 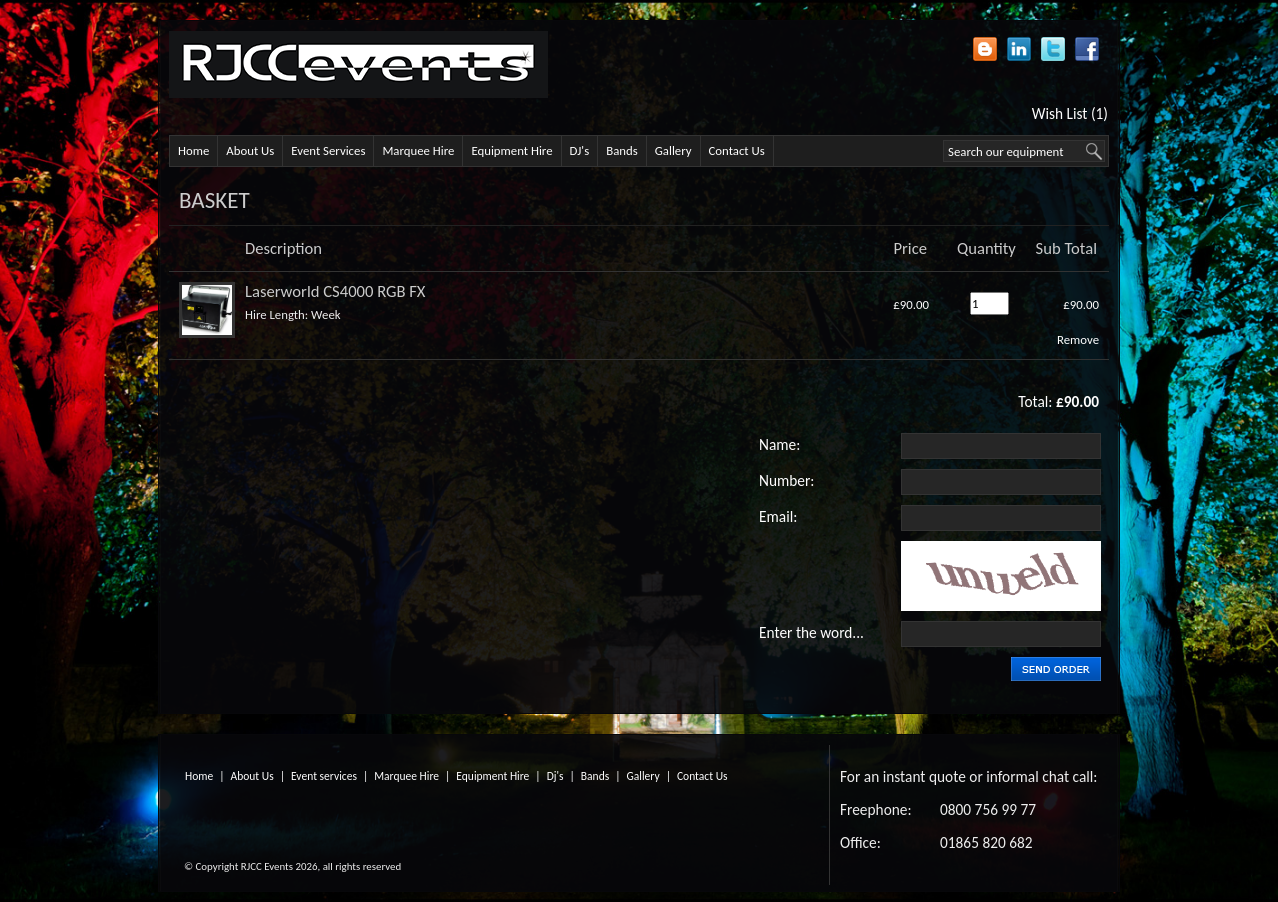 I want to click on Number:, so click(x=786, y=480).